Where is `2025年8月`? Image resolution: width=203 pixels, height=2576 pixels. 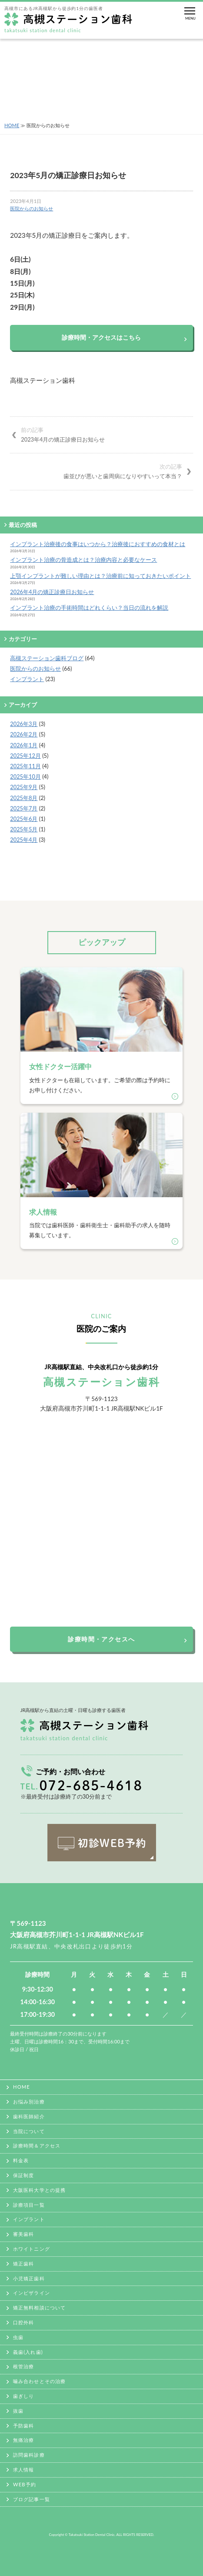 2025年8月 is located at coordinates (23, 797).